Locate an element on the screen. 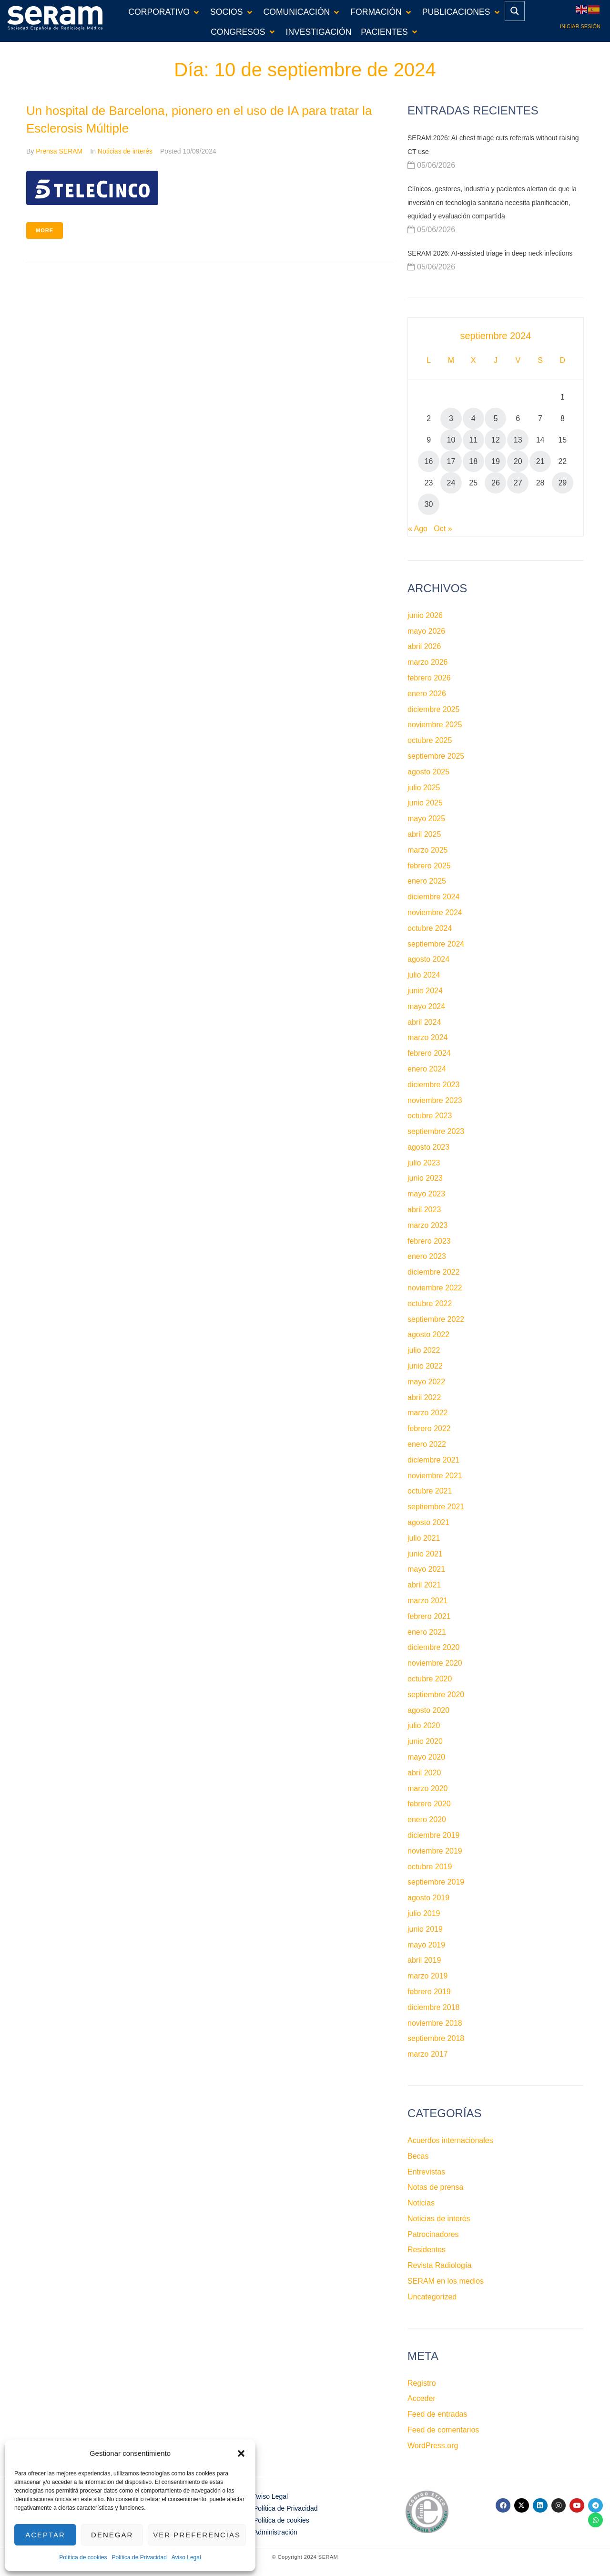 The height and width of the screenshot is (2576, 610). 26 [Entradas publicadas el 26 de September de 2024] is located at coordinates (495, 483).